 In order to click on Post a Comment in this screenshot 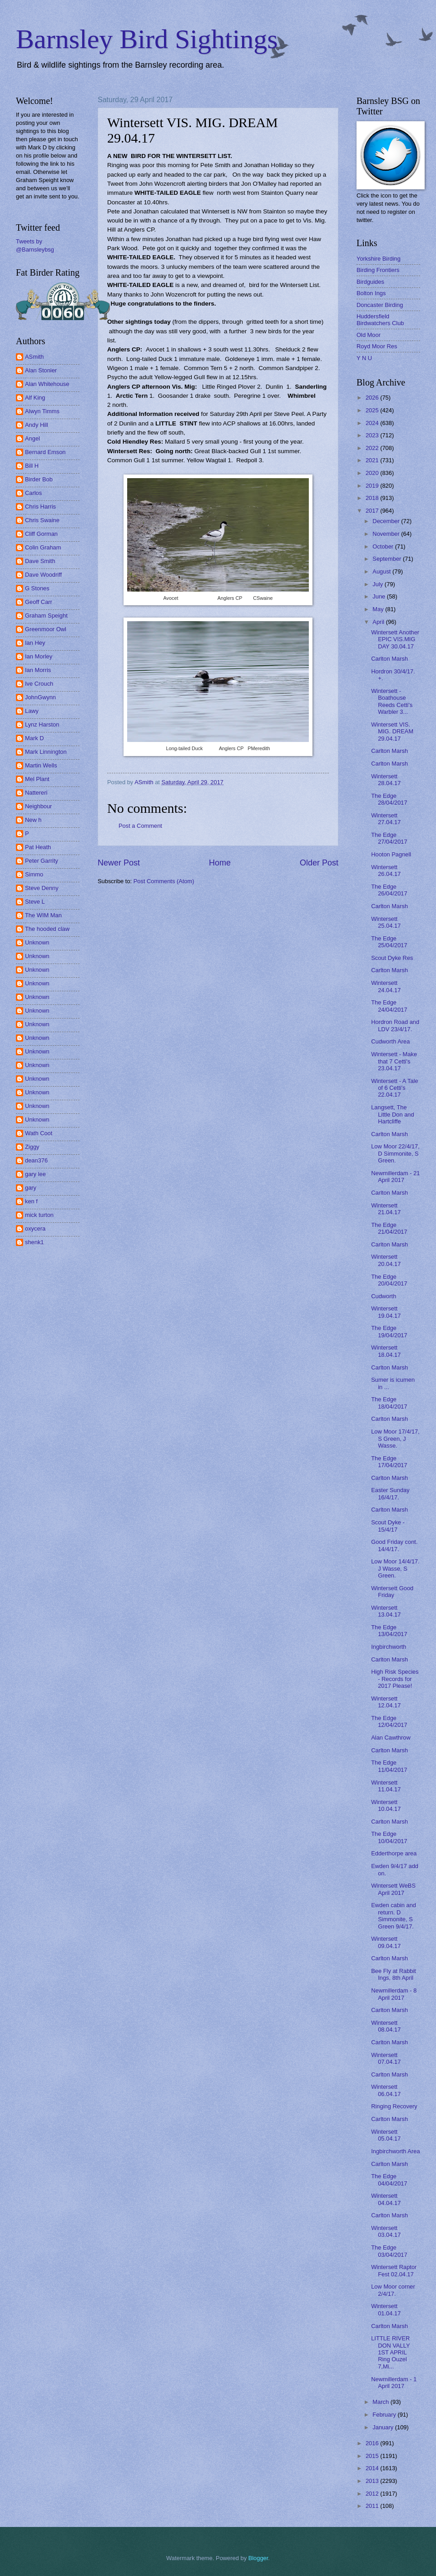, I will do `click(140, 825)`.